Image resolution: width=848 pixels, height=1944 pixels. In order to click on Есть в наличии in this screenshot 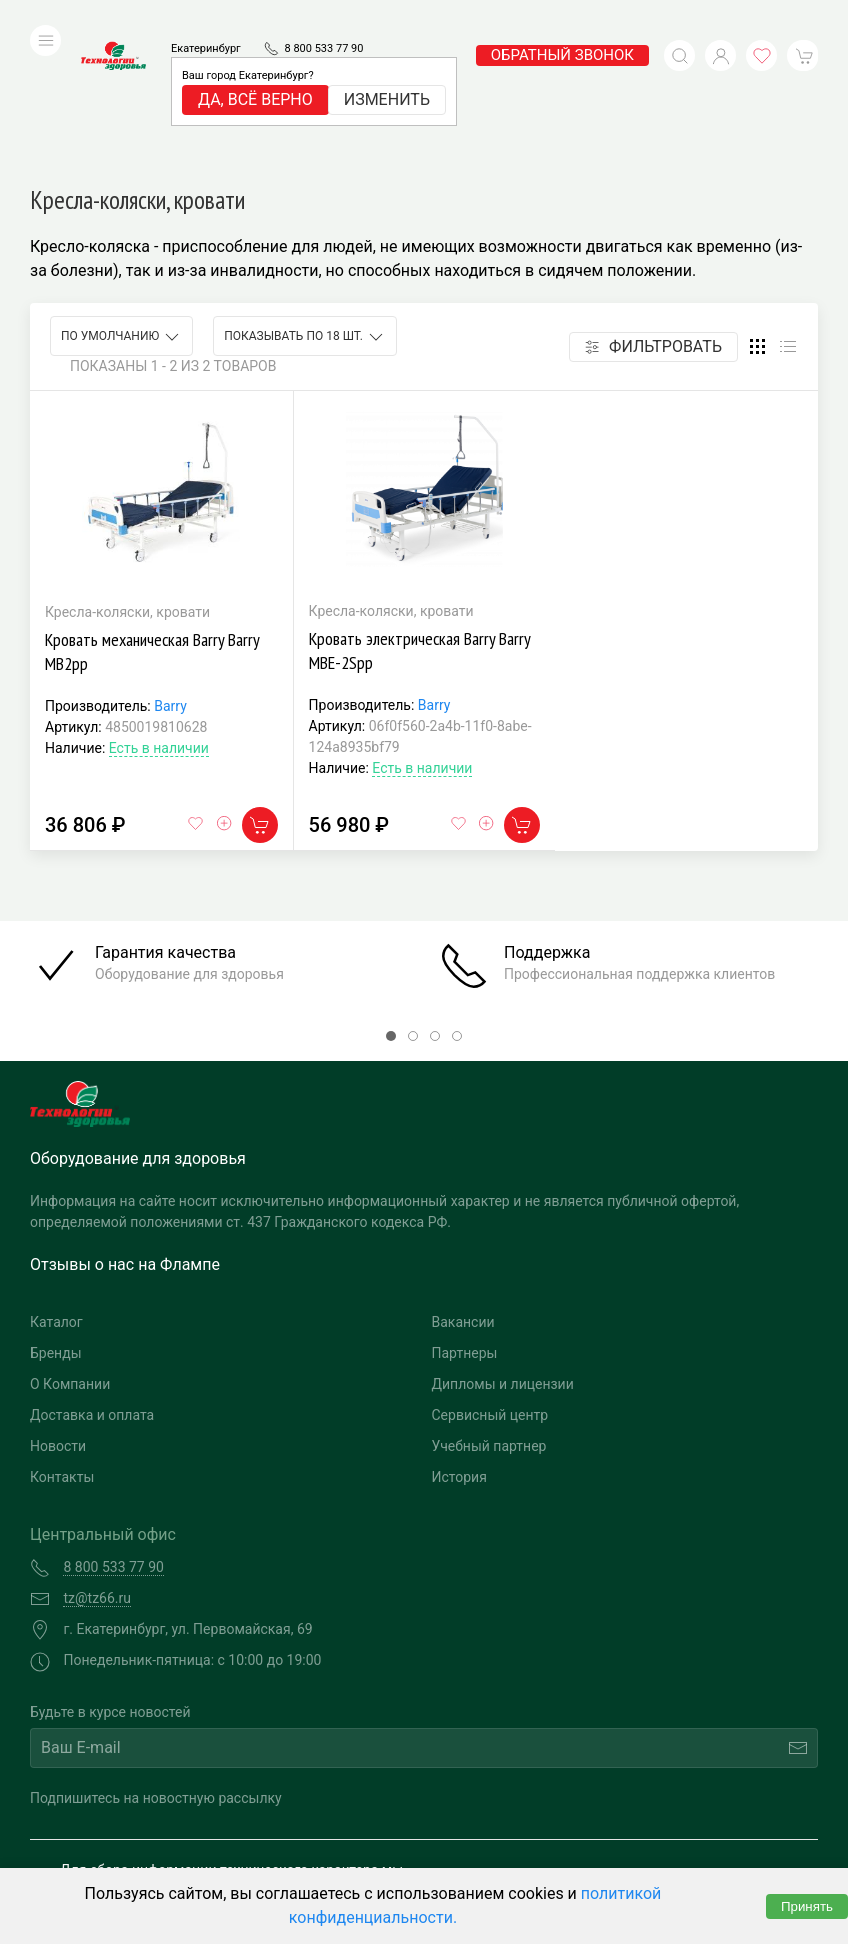, I will do `click(159, 614)`.